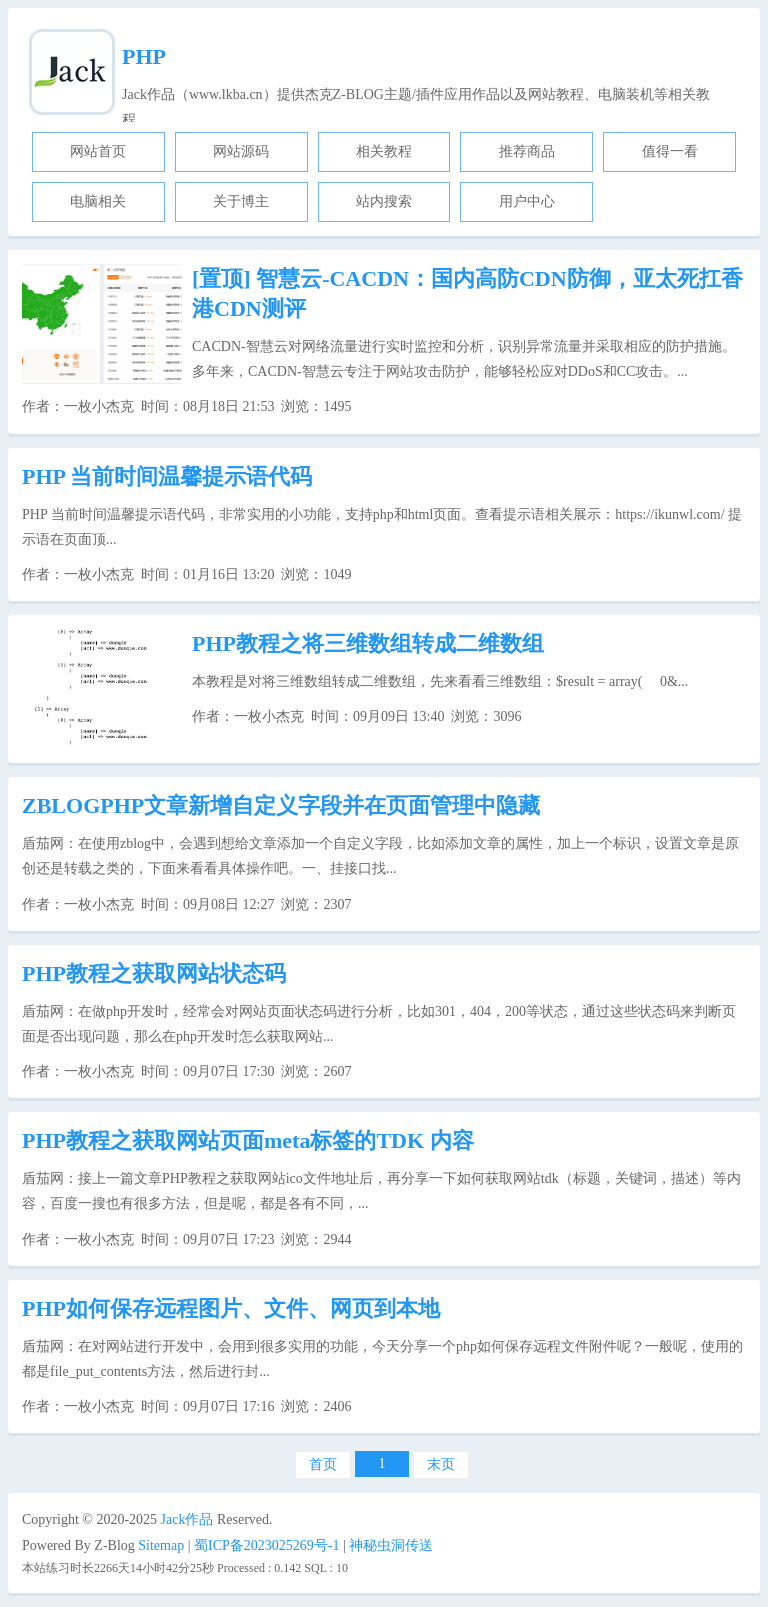  Describe the element at coordinates (441, 1464) in the screenshot. I see `末页` at that location.